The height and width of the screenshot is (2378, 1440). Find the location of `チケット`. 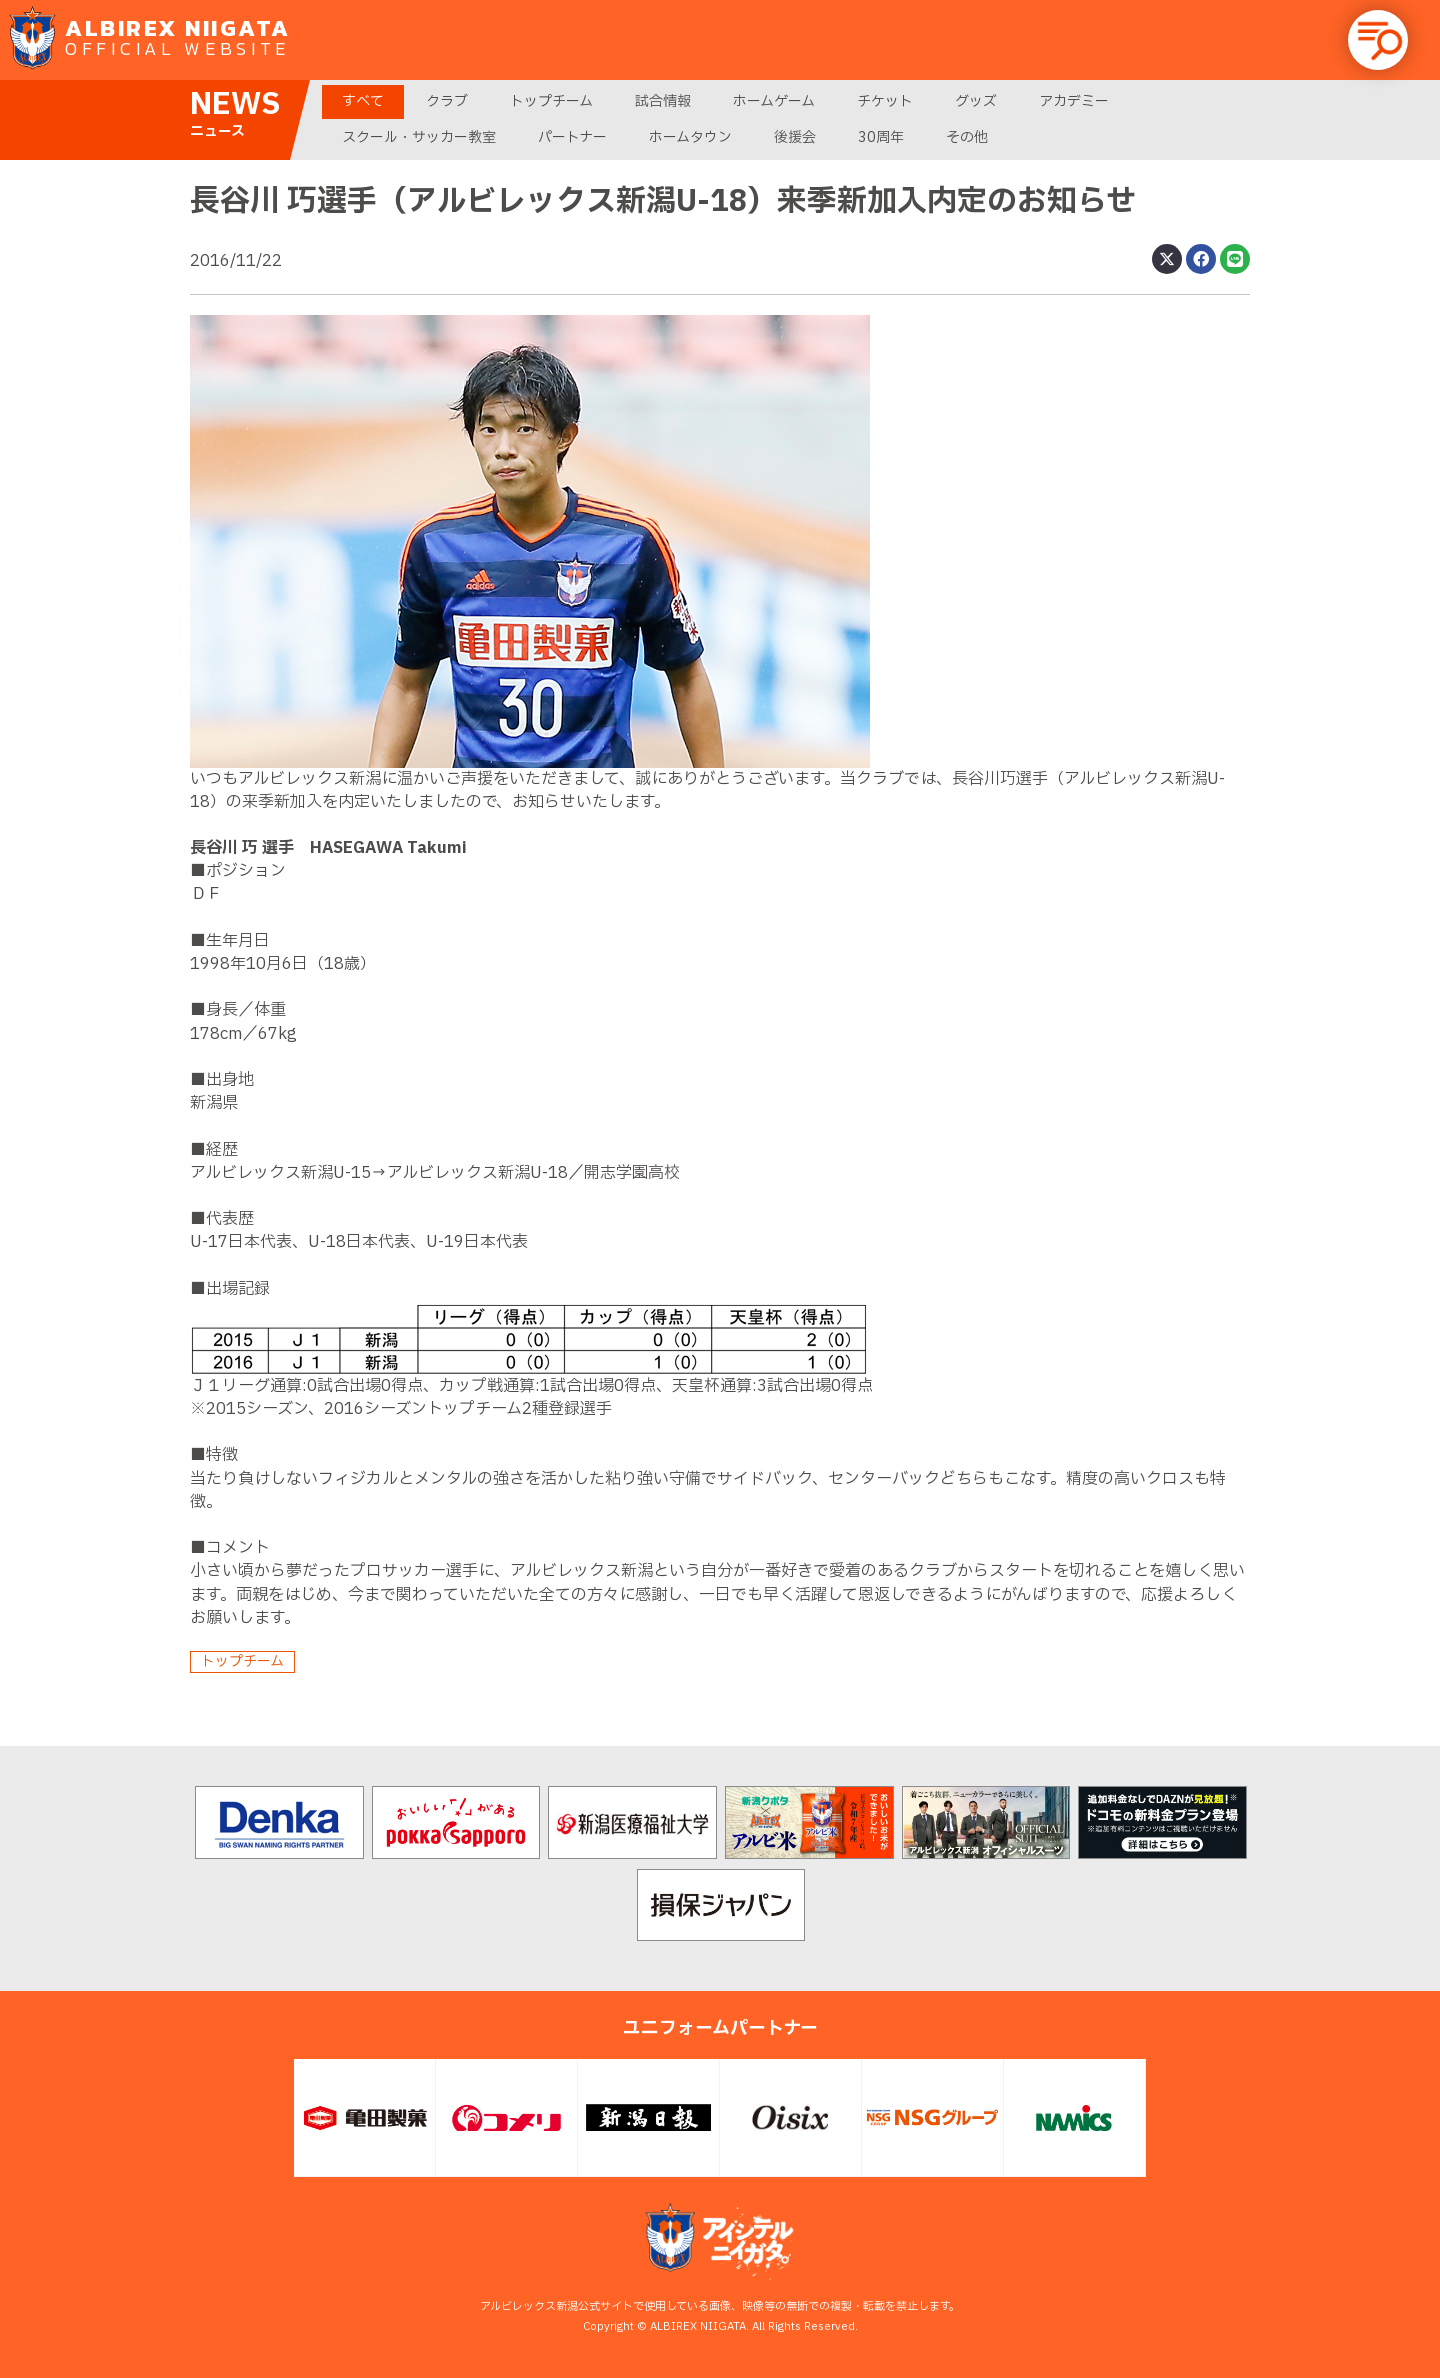

チケット is located at coordinates (885, 101).